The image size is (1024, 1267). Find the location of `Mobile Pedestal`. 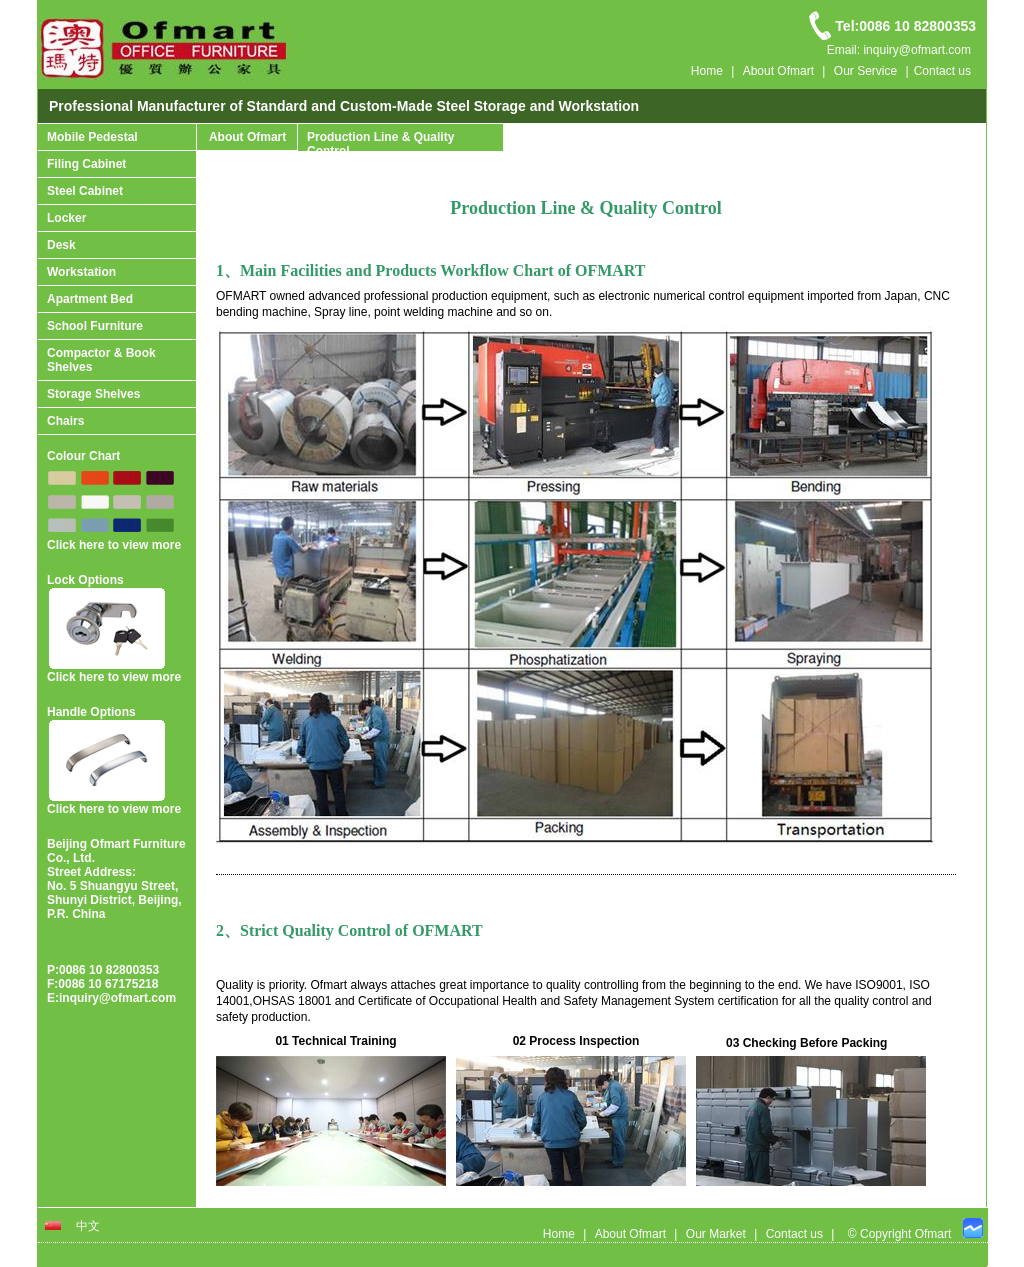

Mobile Pedestal is located at coordinates (92, 137).